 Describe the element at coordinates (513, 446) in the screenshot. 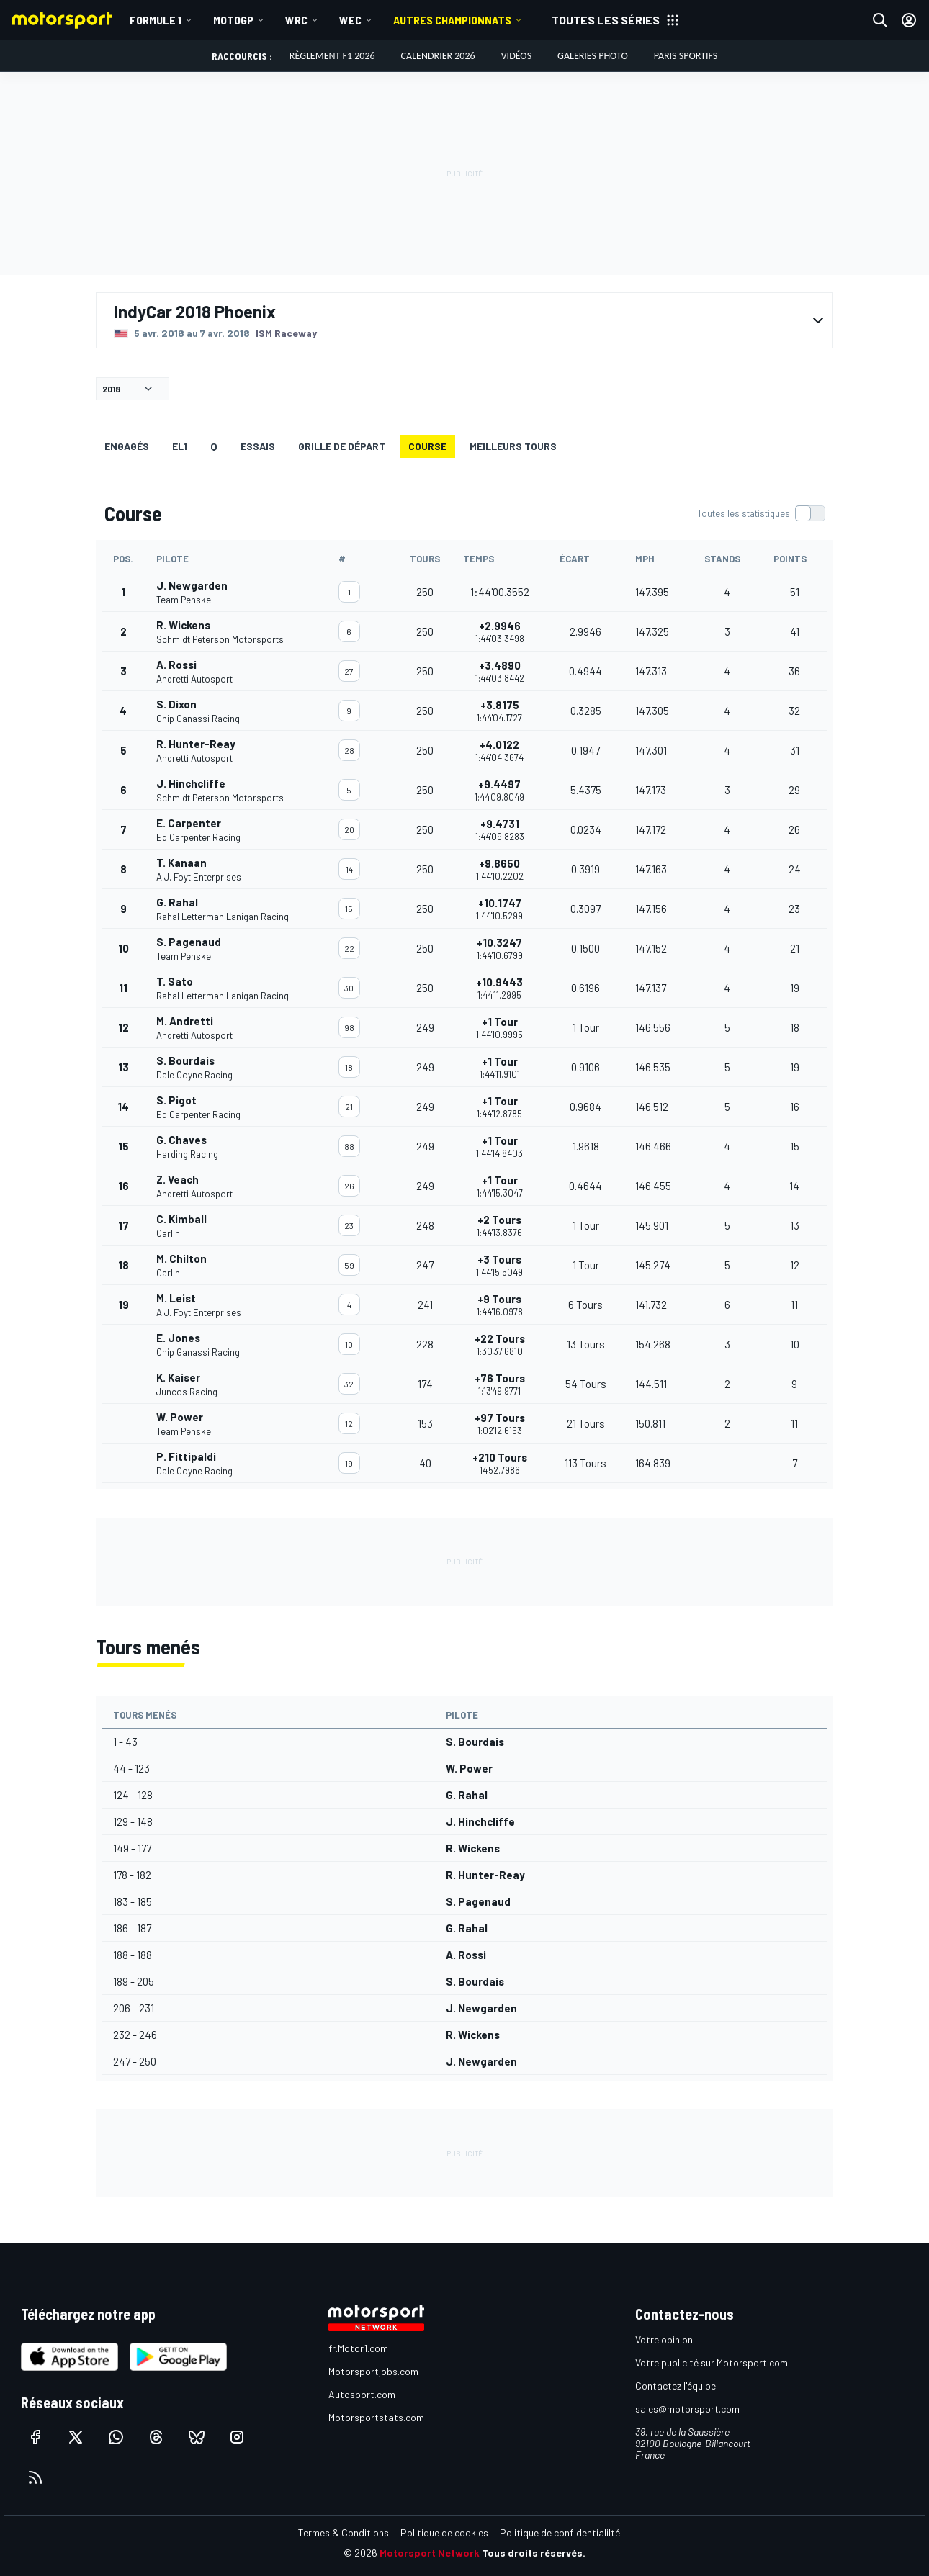

I see `Meilleurs tours` at that location.